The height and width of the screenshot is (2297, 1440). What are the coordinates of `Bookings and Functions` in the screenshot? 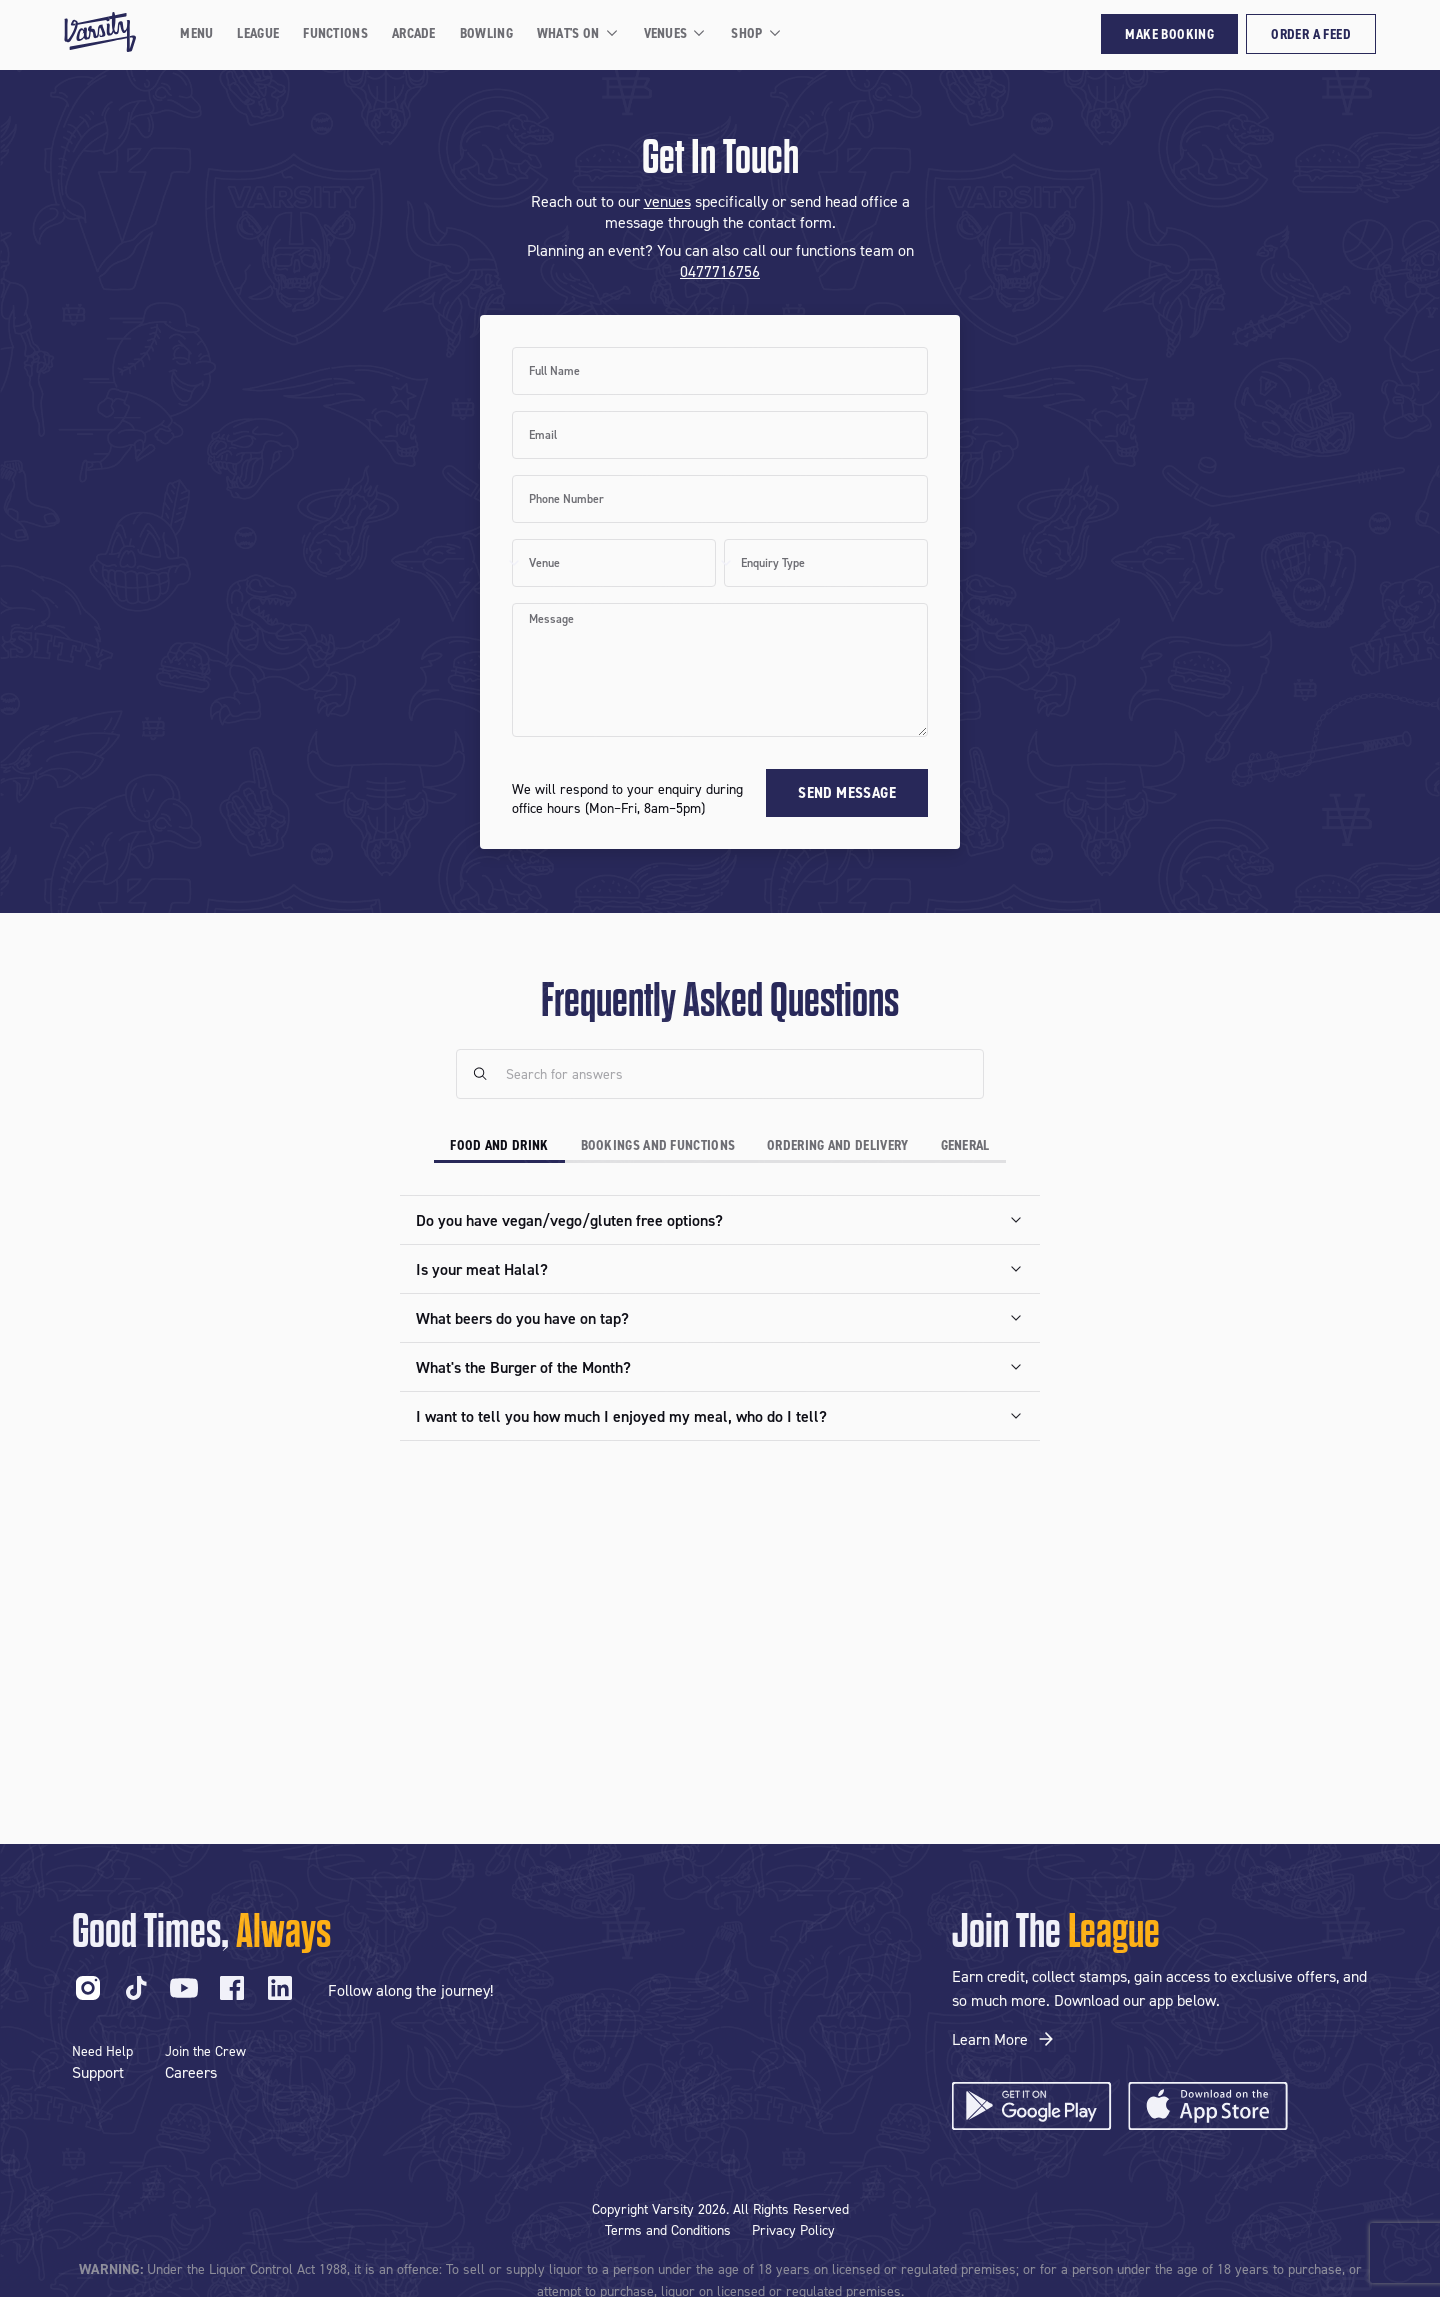 It's located at (658, 1145).